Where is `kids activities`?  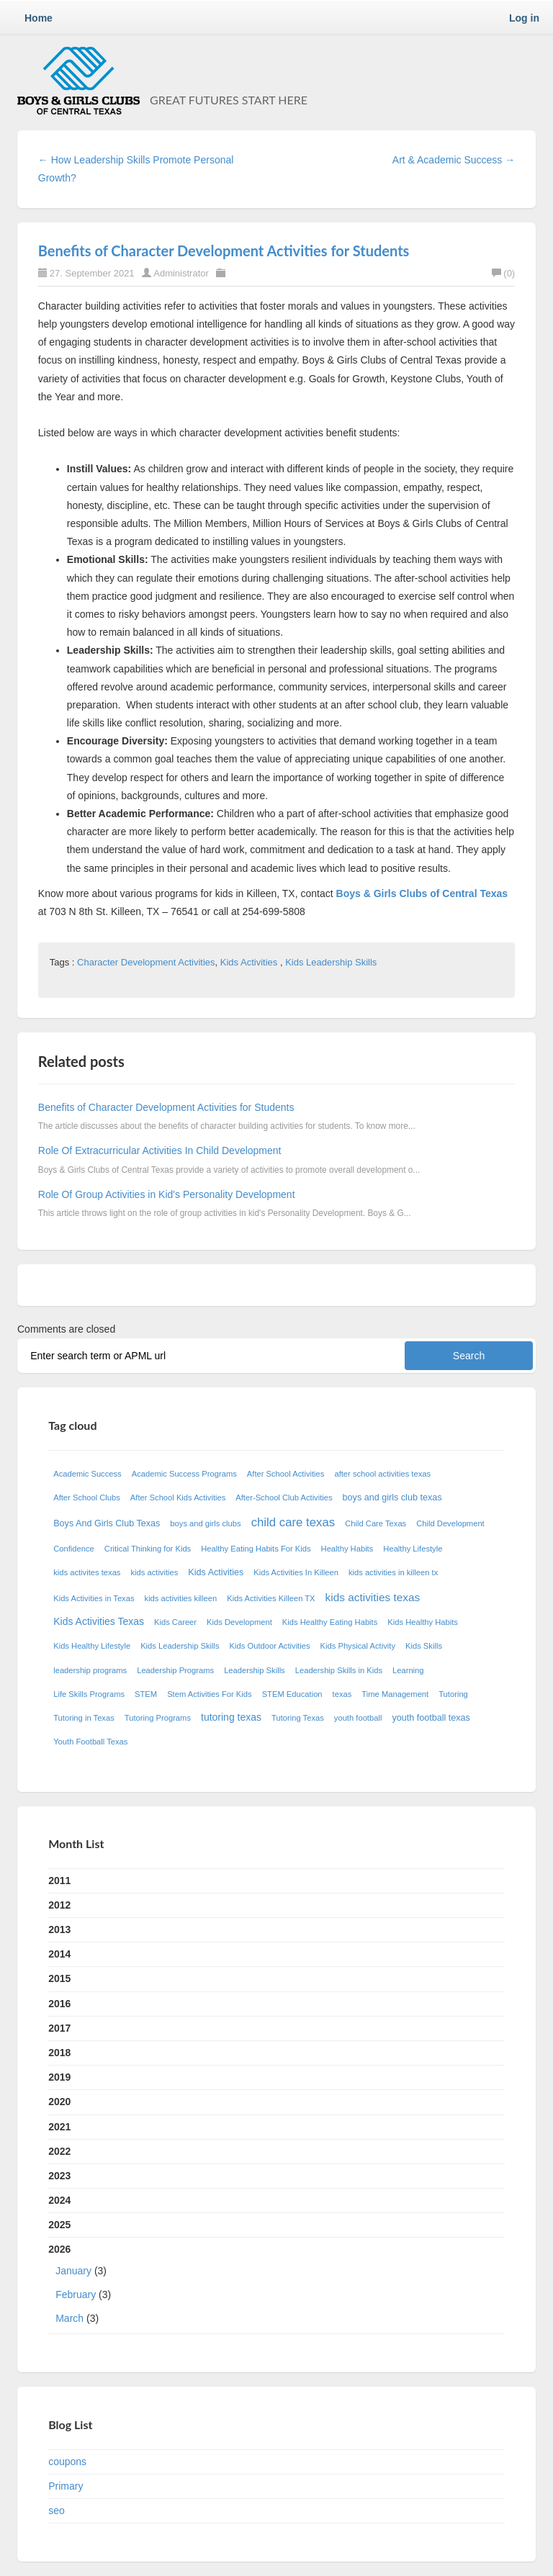
kids activities is located at coordinates (154, 1572).